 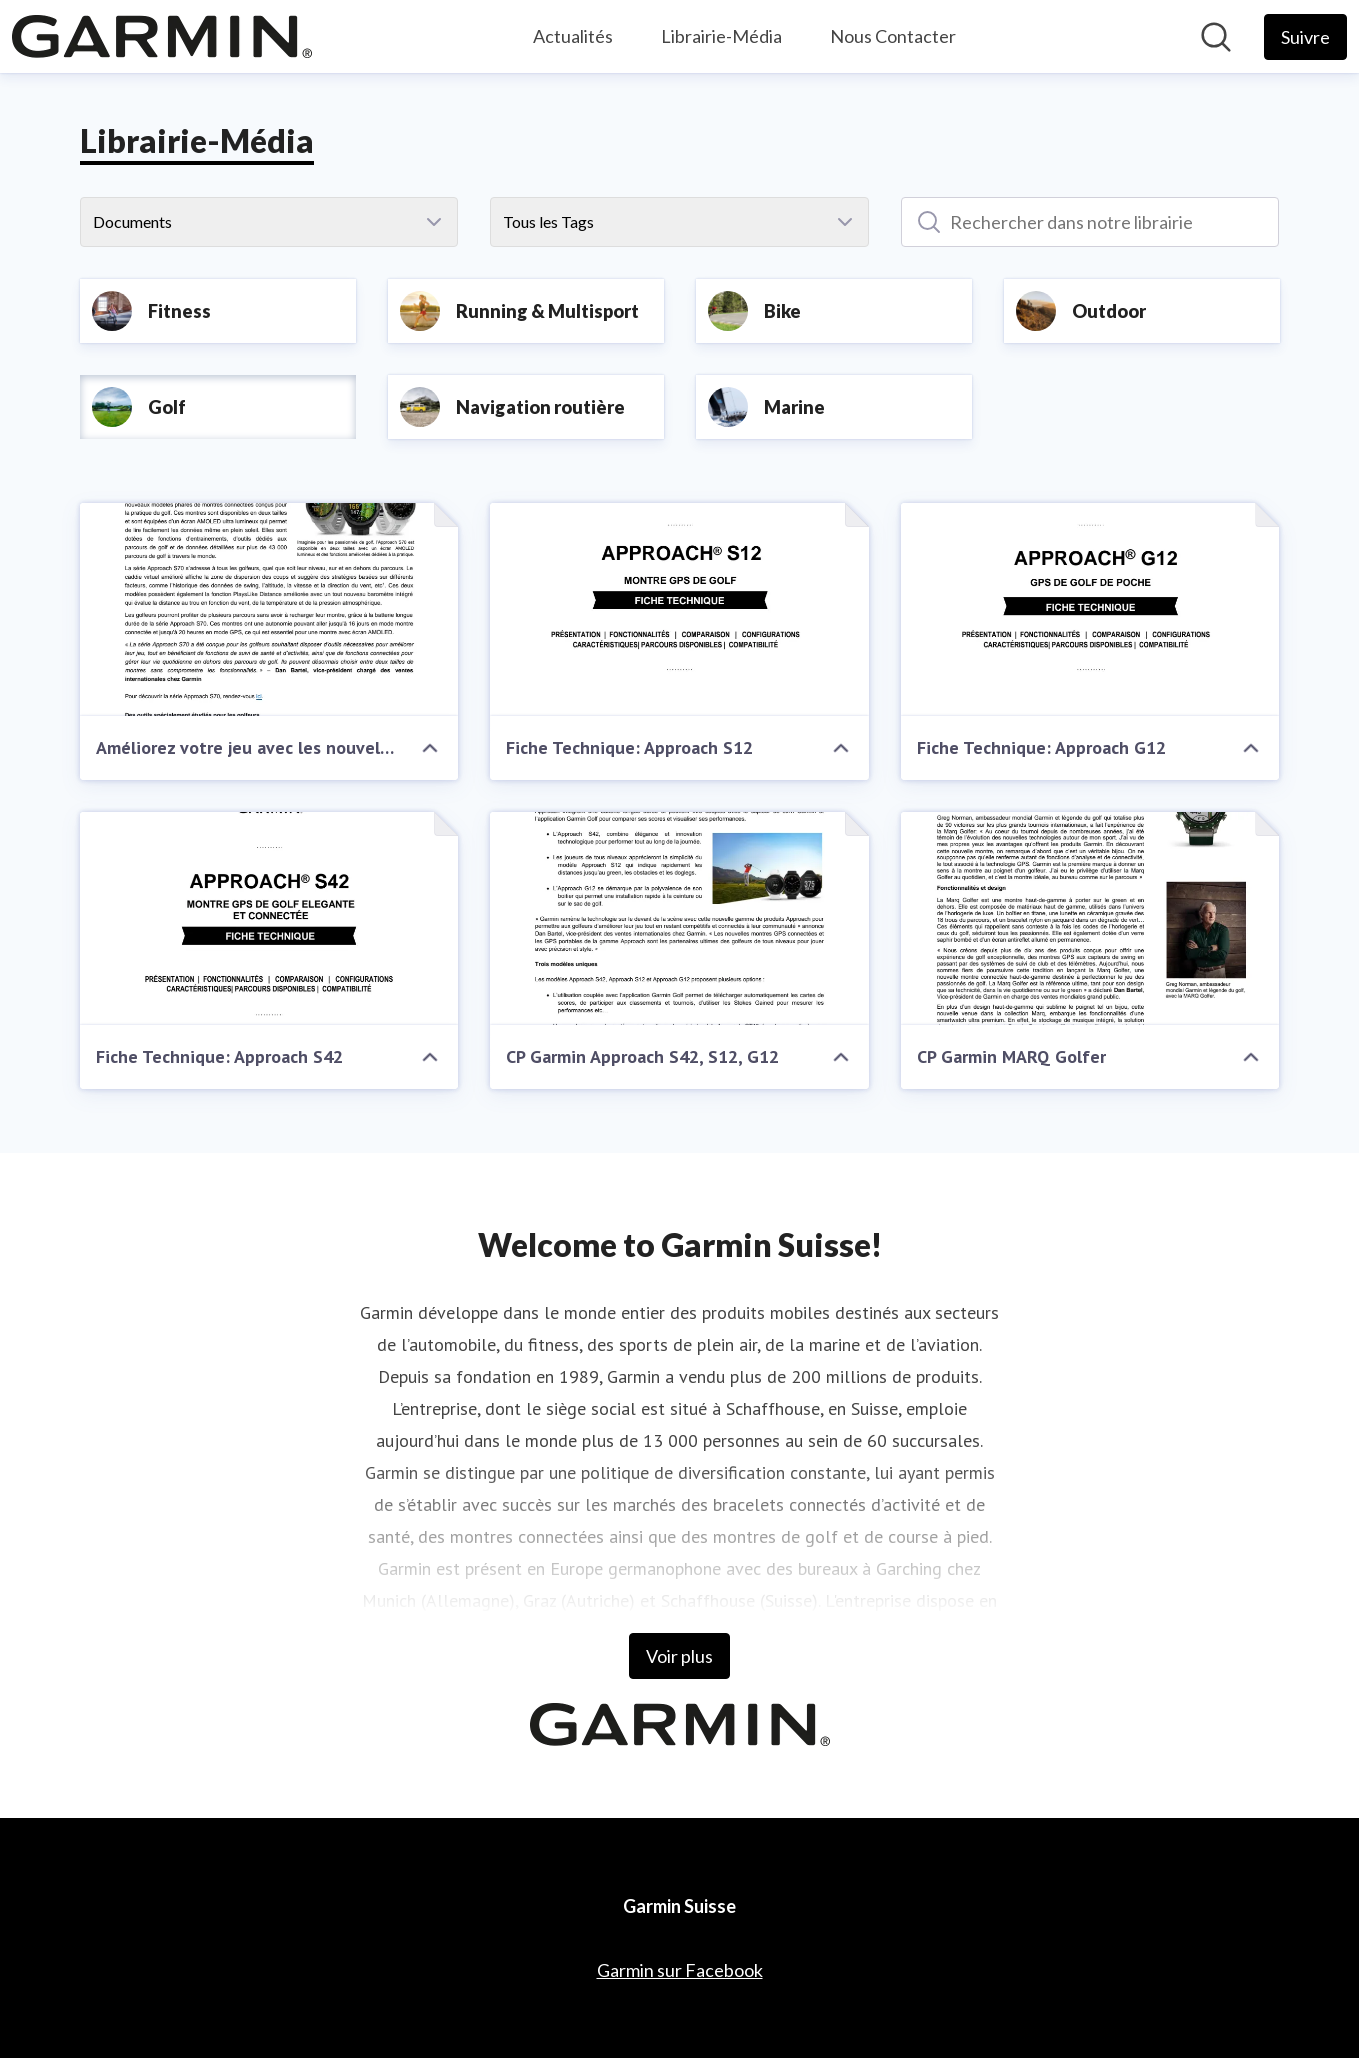 I want to click on Nous Contacter, so click(x=893, y=36).